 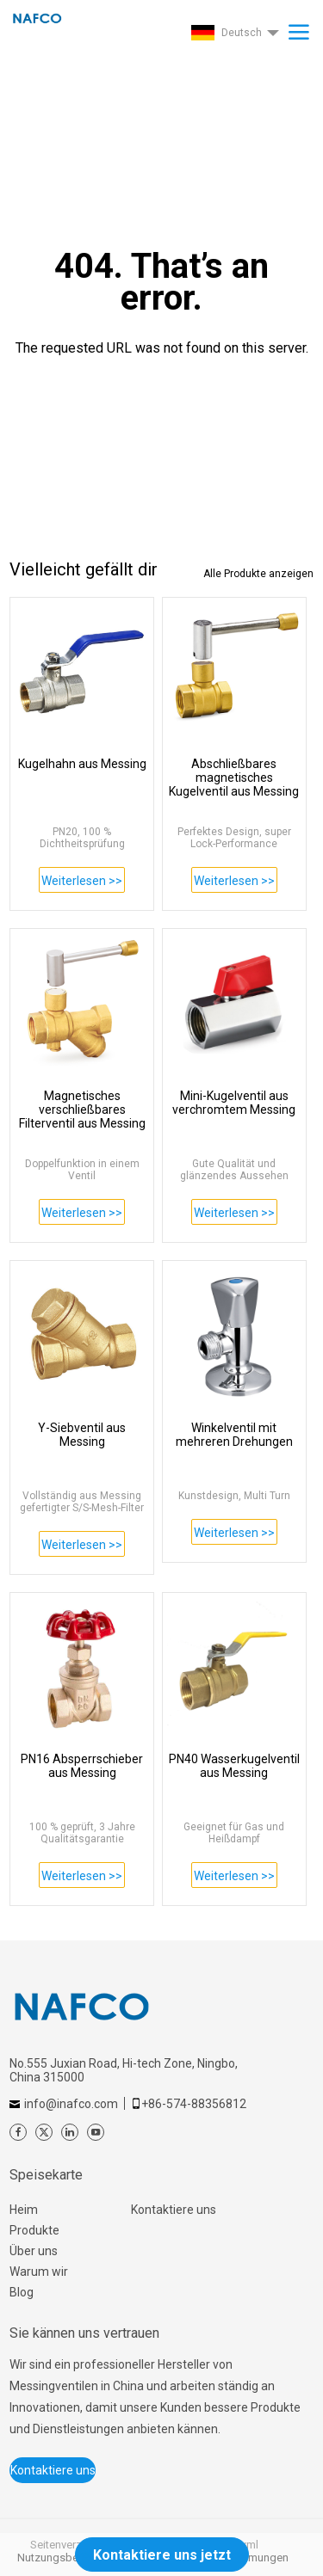 What do you see at coordinates (33, 2251) in the screenshot?
I see `Über uns` at bounding box center [33, 2251].